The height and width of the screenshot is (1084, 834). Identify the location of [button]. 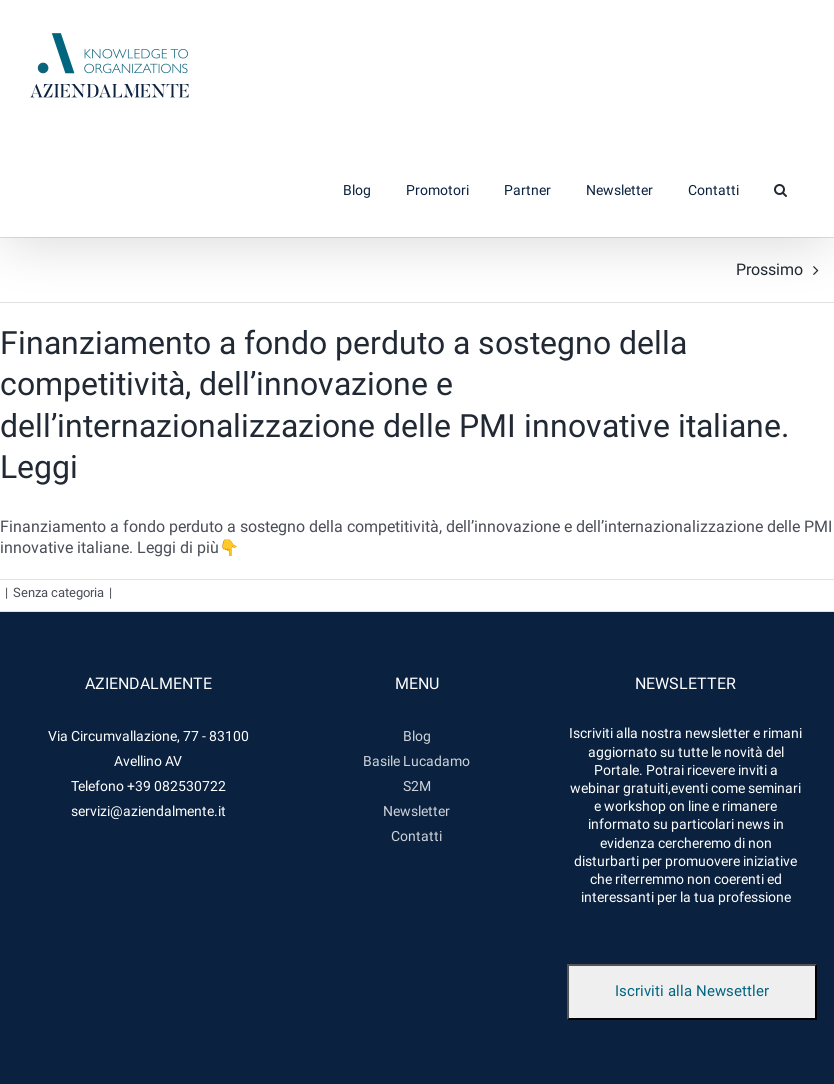
(780, 190).